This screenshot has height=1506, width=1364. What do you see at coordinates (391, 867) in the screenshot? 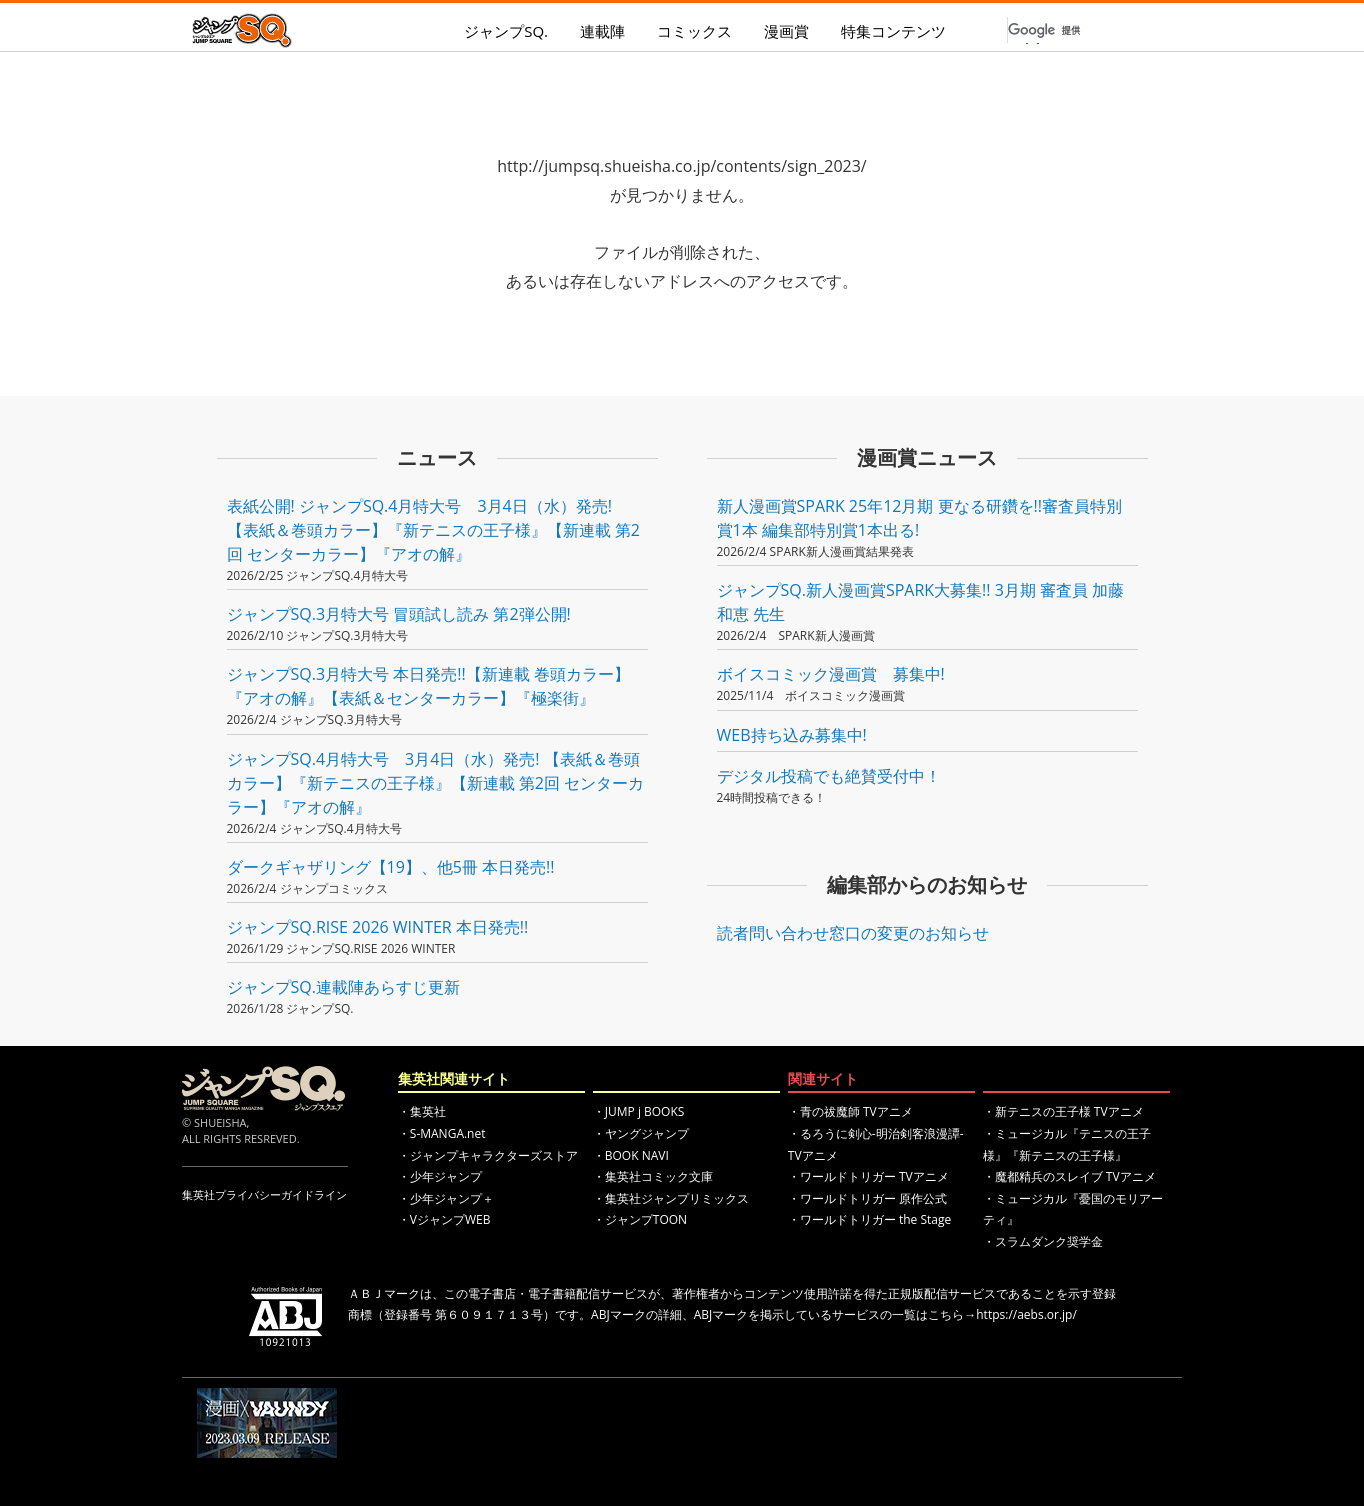
I see `ダークギャザリング【19】、他5冊 本日発売!!` at bounding box center [391, 867].